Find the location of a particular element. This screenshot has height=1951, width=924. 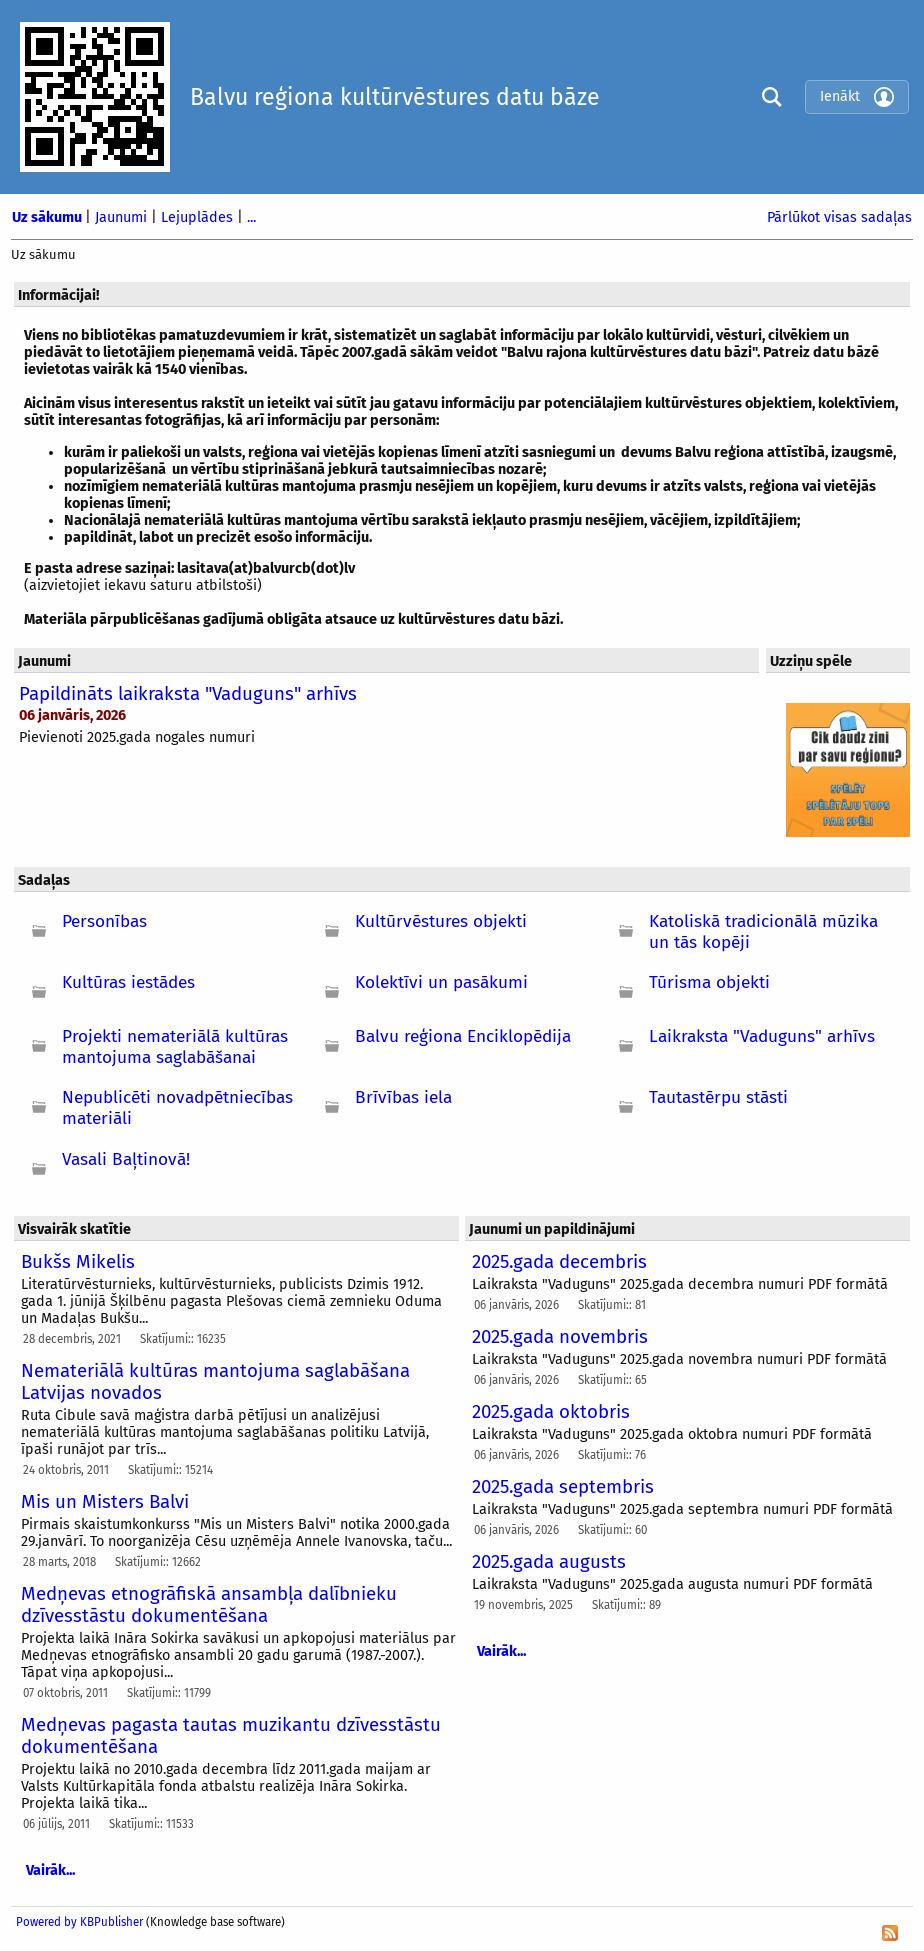

Medņevas etnogrāfiskā ansambļa dalībnieku dzīvesstāstu dokumentēšana is located at coordinates (209, 1605).